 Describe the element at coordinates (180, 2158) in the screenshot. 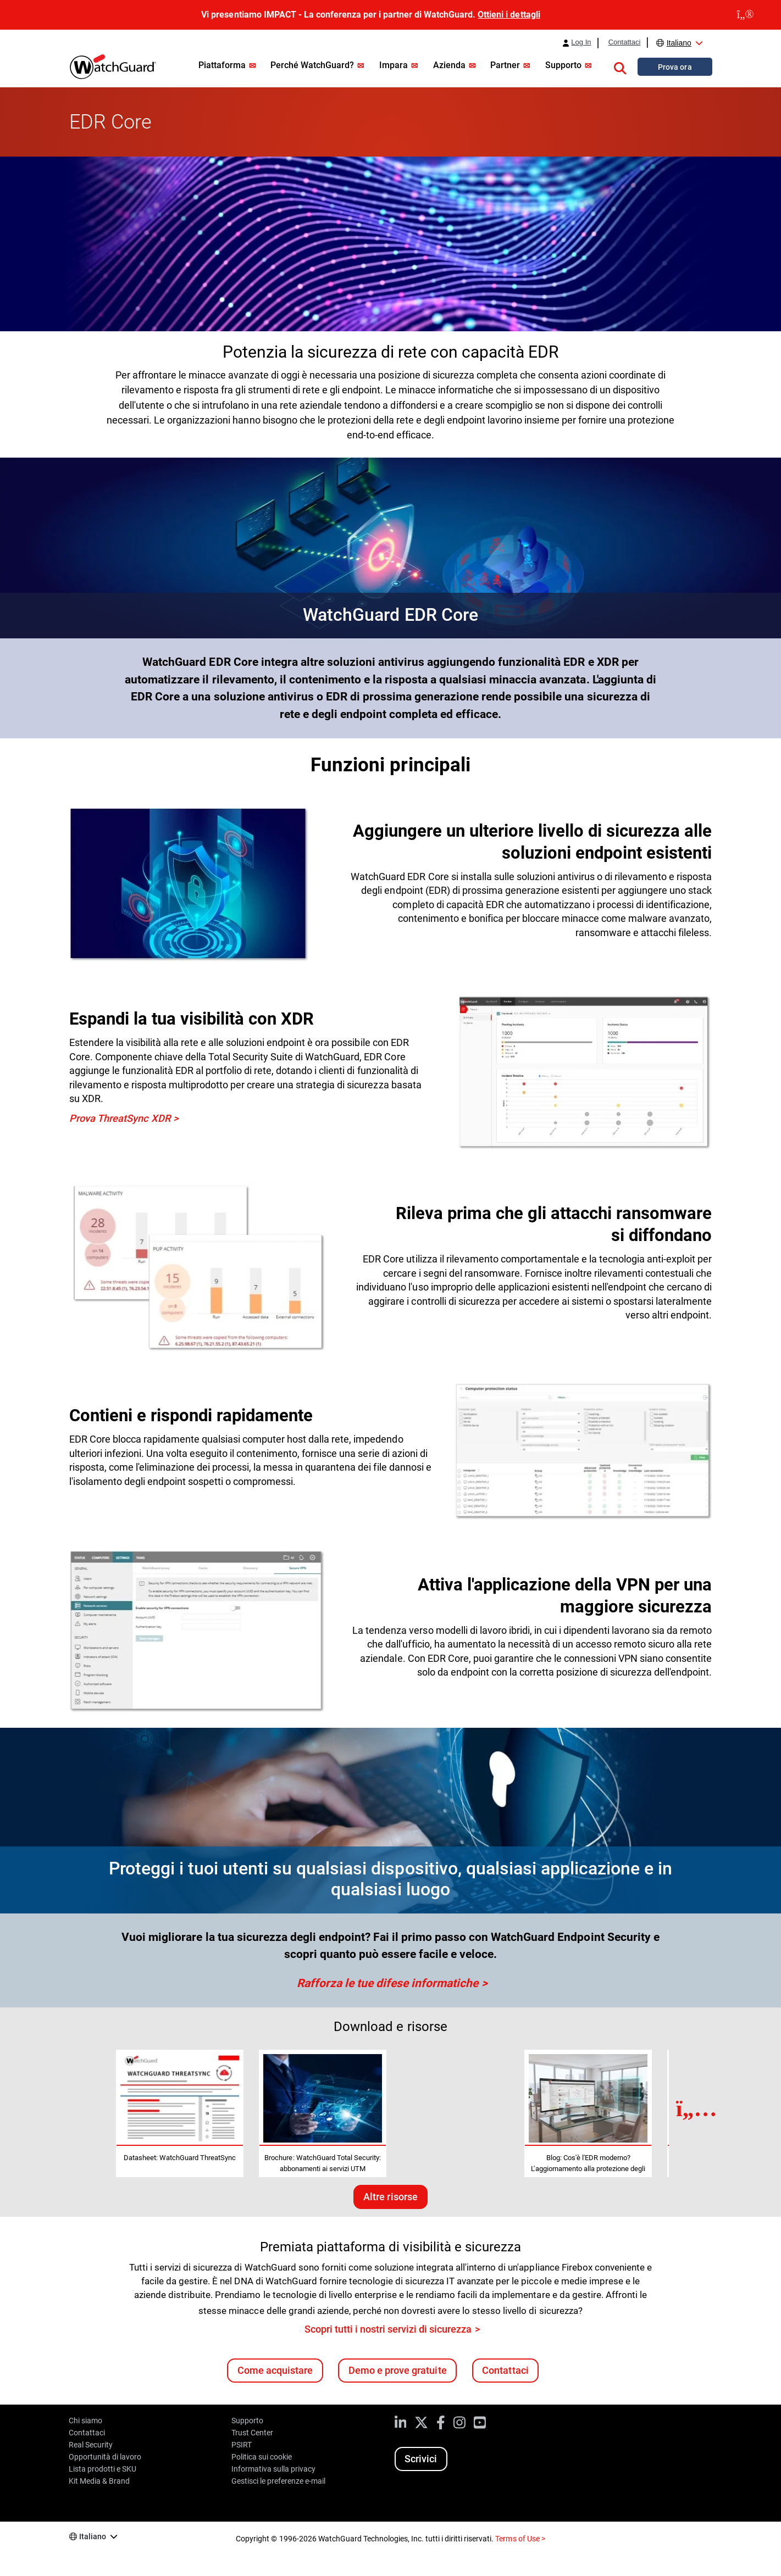

I see `Datasheet: WatchGuard ThreatSync` at that location.